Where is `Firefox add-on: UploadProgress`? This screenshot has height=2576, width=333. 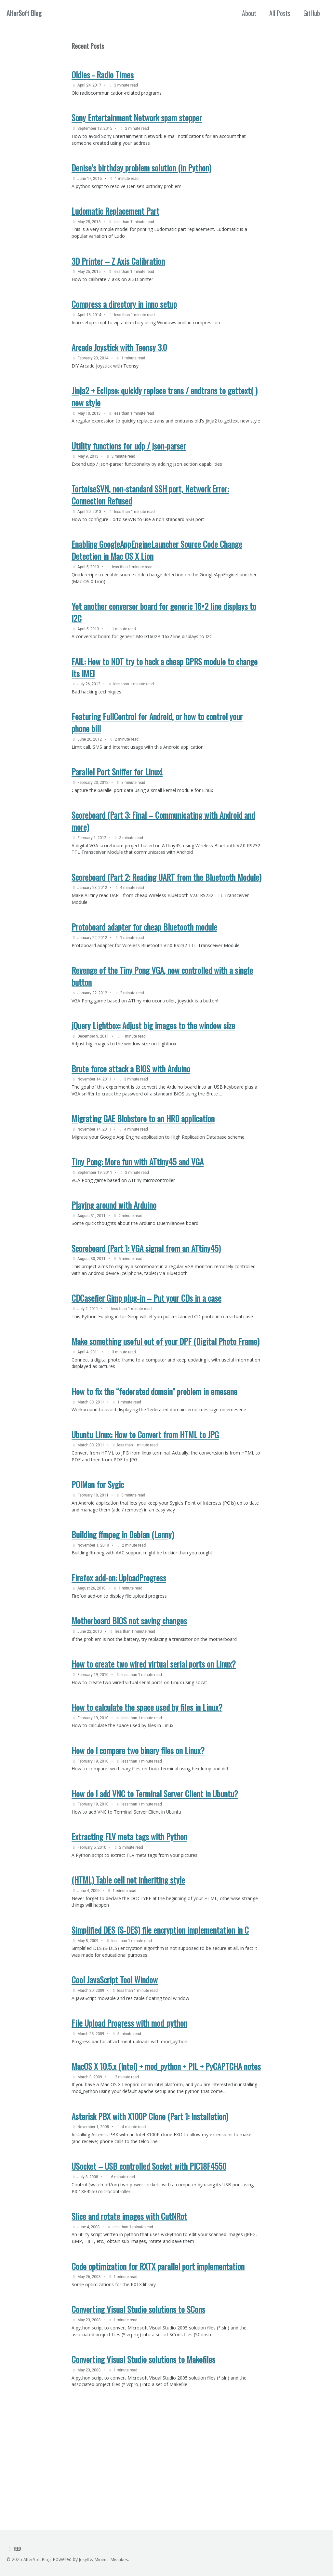 Firefox add-on: UploadProgress is located at coordinates (119, 1649).